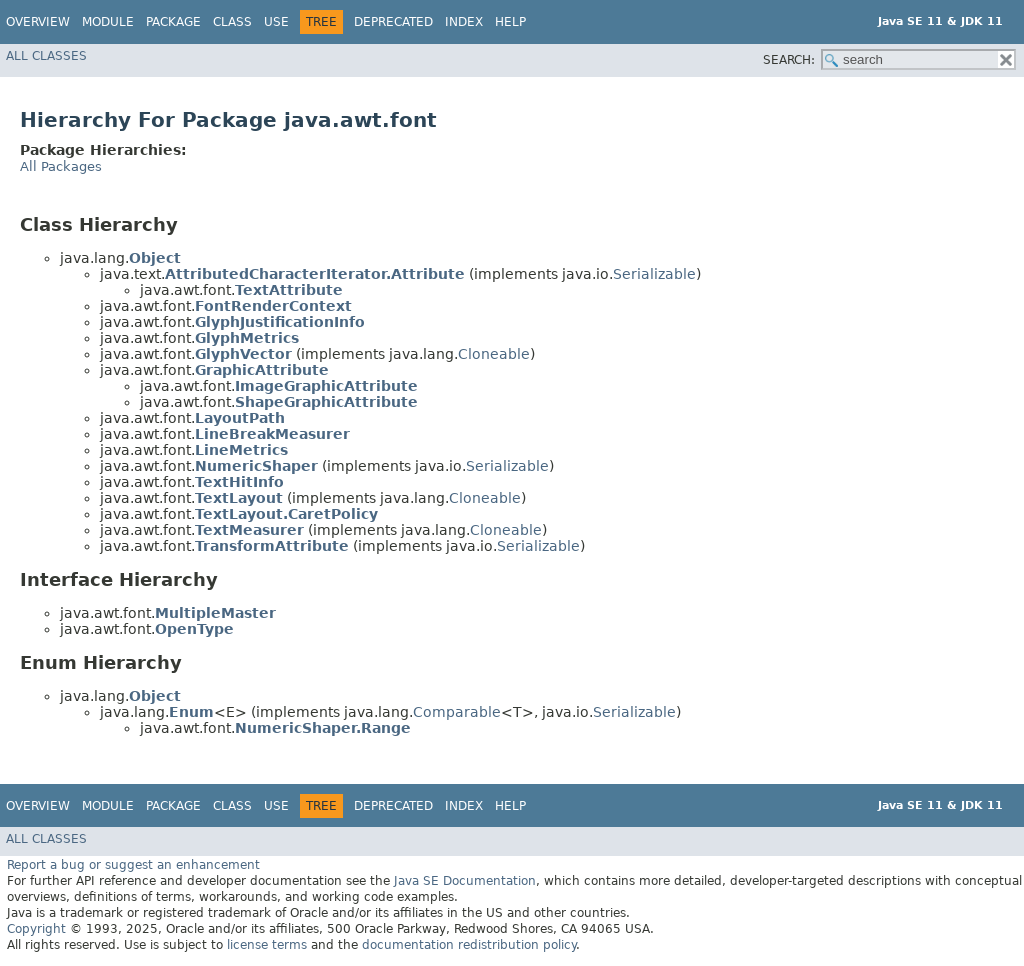  Describe the element at coordinates (465, 881) in the screenshot. I see `Java SE Documentation` at that location.